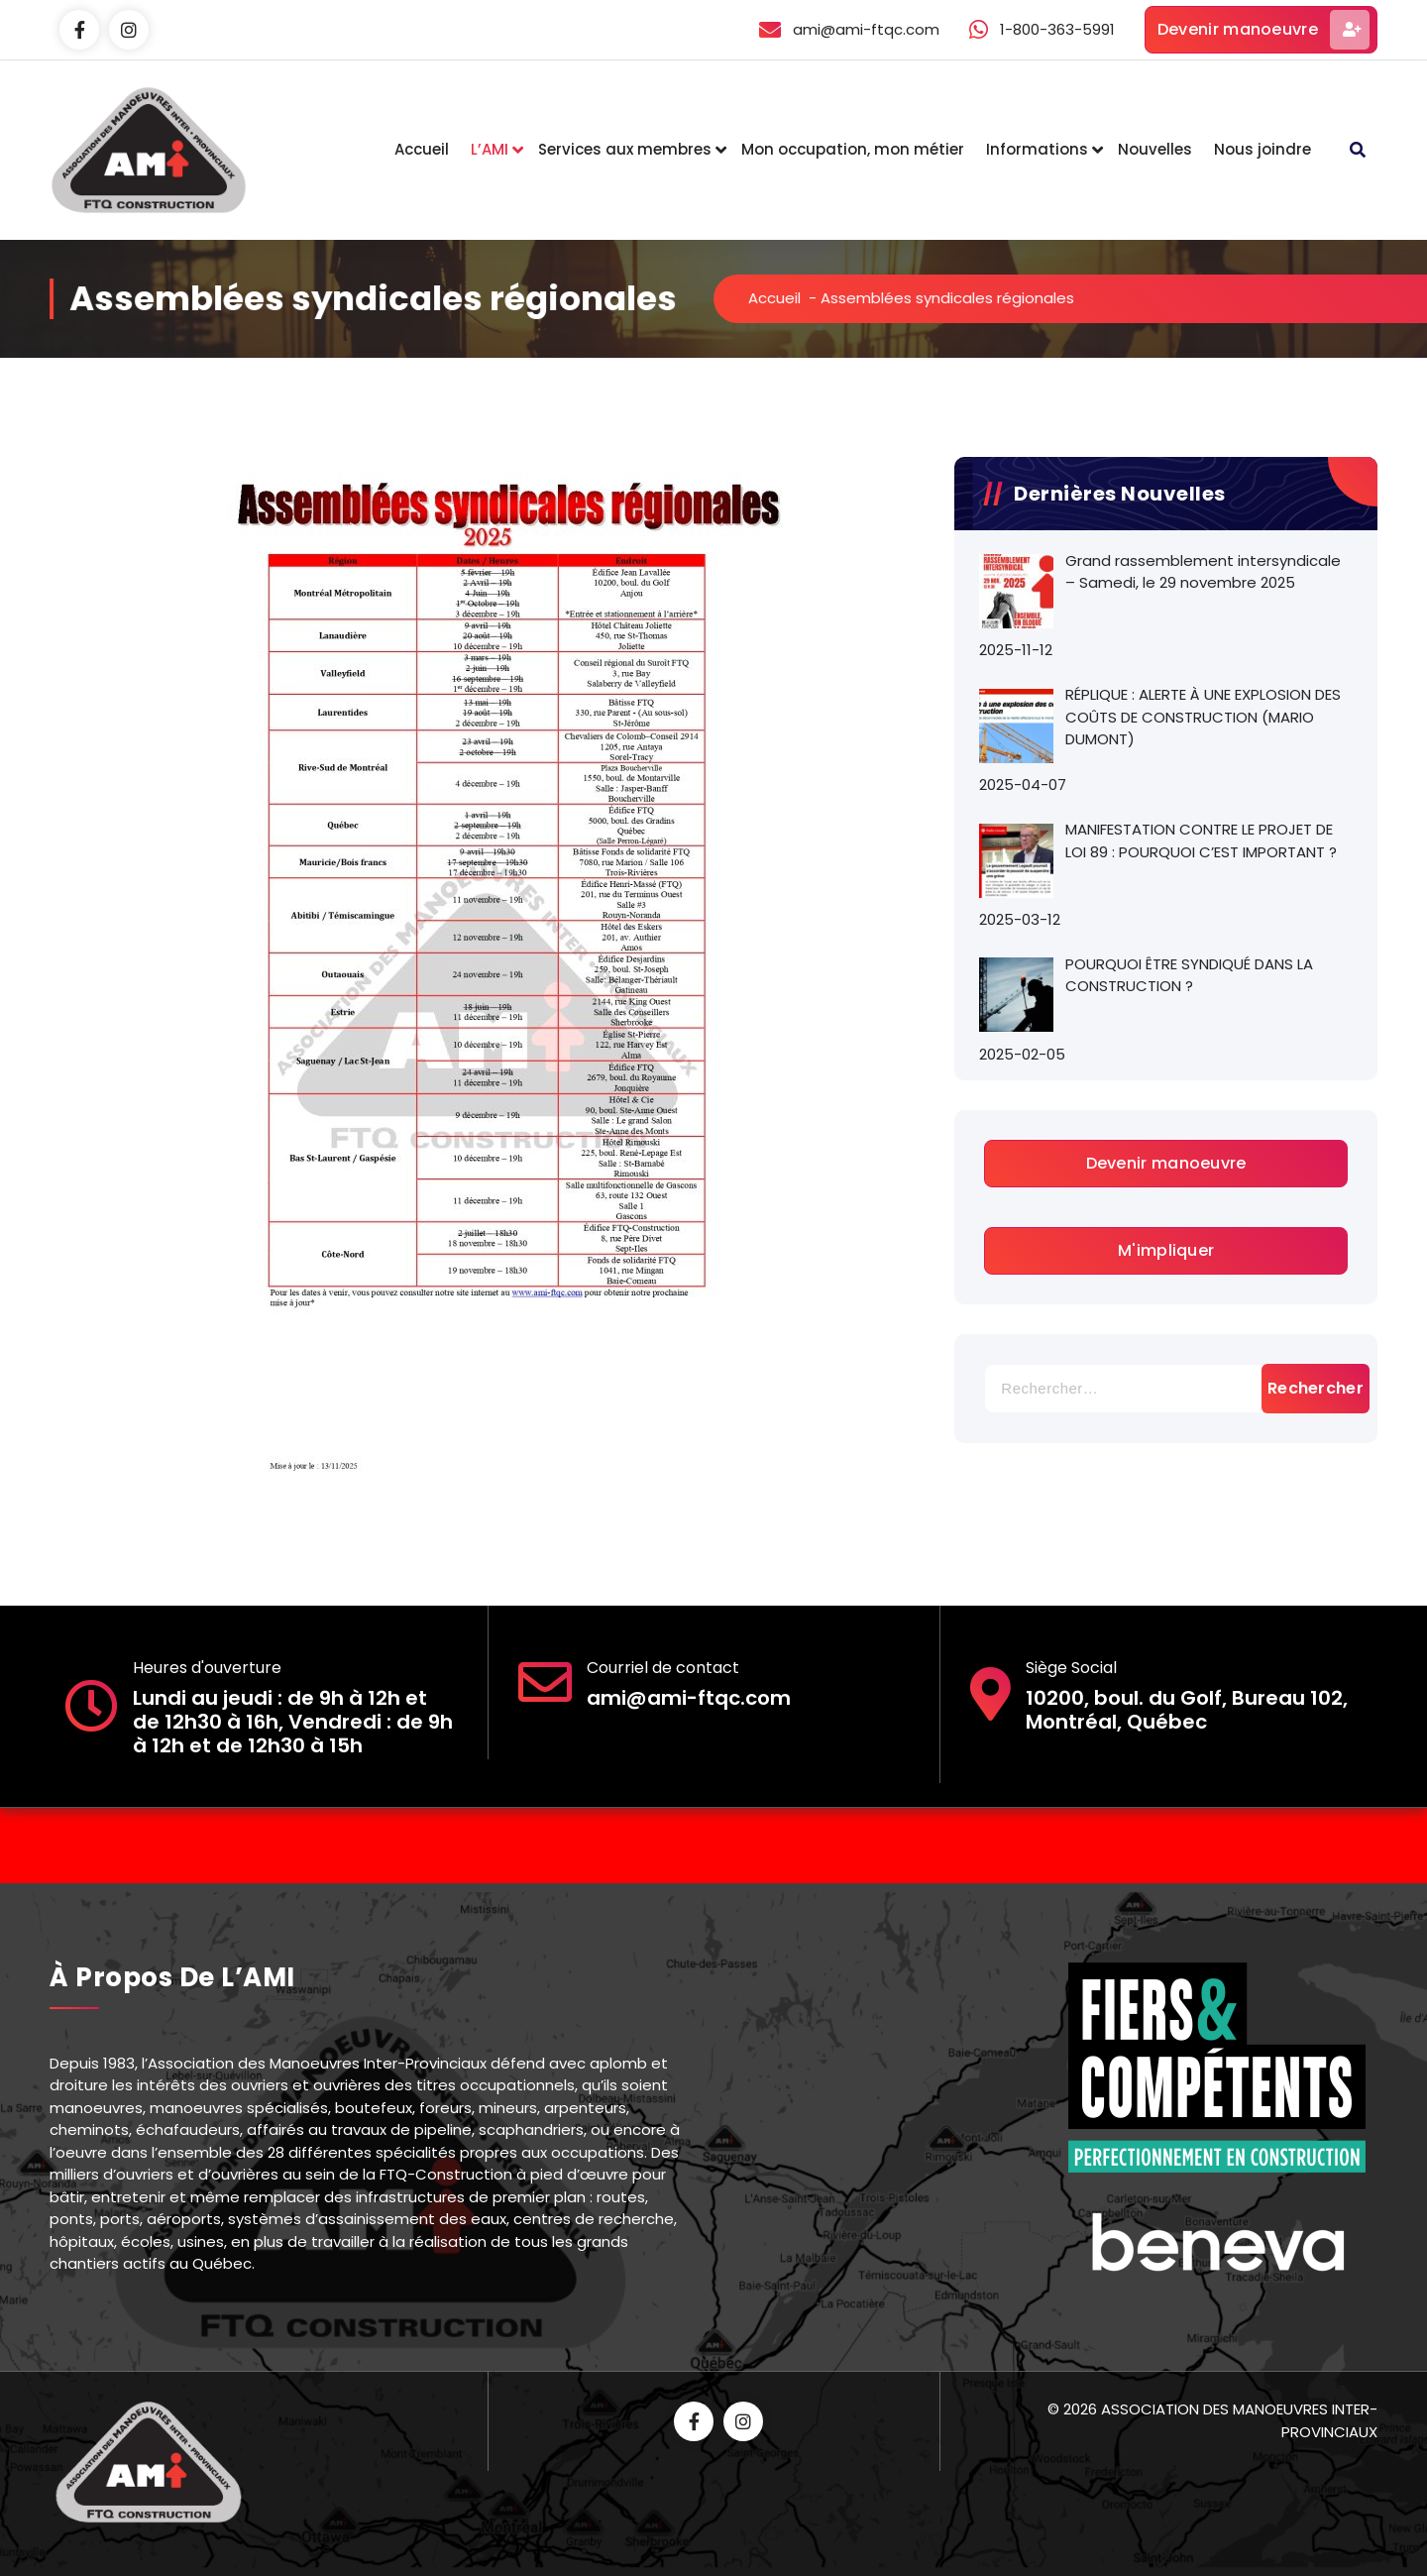  Describe the element at coordinates (1263, 30) in the screenshot. I see `Devenir manoeuvre` at that location.